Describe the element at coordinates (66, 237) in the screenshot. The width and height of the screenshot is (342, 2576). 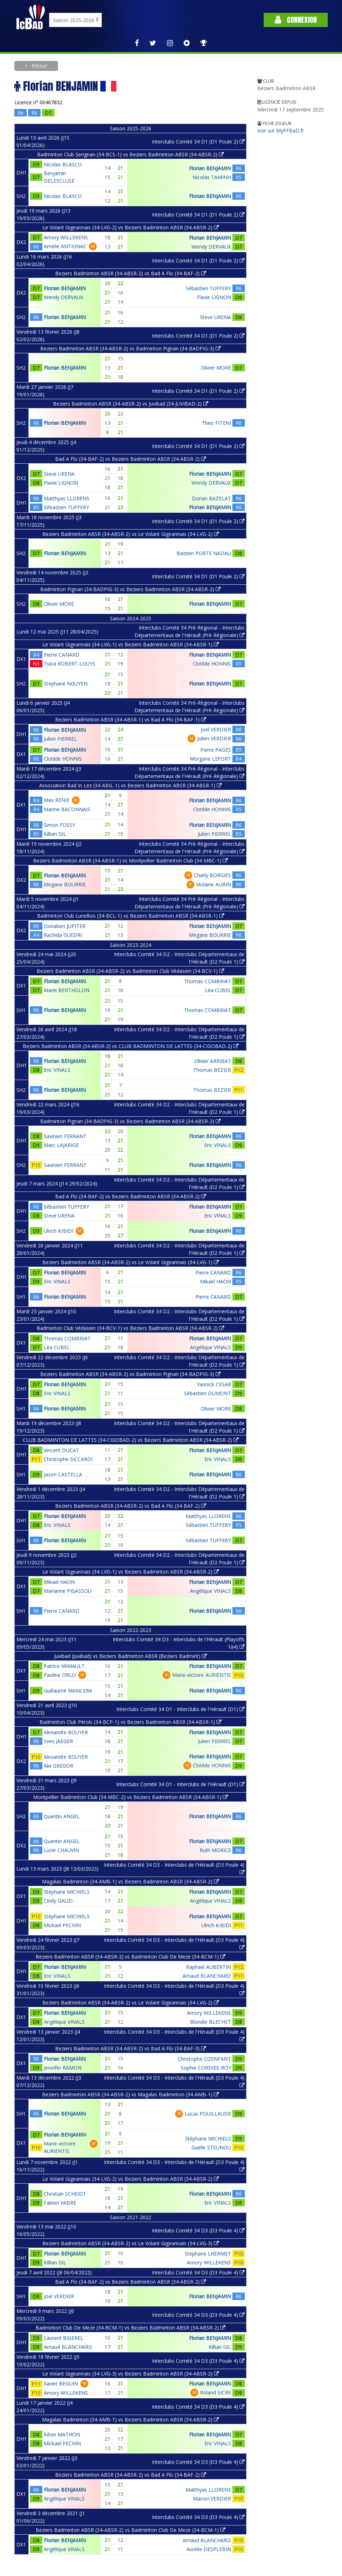
I see `Amory WILLEKENS` at that location.